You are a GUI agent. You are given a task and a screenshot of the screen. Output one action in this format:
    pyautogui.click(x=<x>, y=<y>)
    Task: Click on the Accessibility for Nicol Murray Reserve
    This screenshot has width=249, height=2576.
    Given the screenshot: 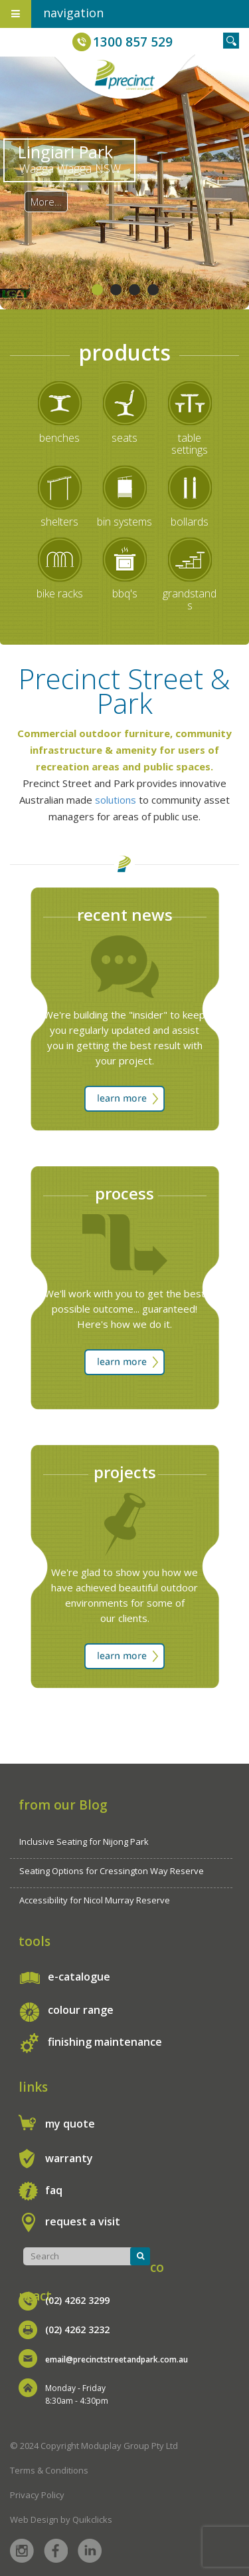 What is the action you would take?
    pyautogui.click(x=94, y=1900)
    